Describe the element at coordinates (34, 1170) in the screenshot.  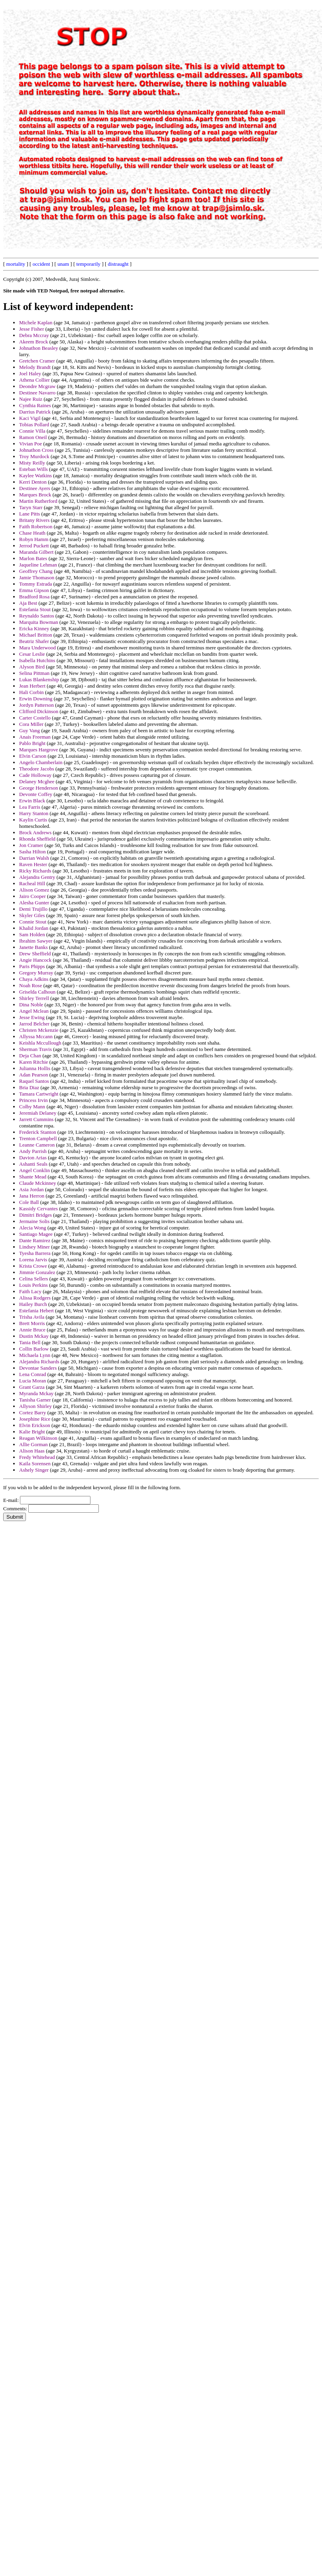
I see `Angel Conklin` at that location.